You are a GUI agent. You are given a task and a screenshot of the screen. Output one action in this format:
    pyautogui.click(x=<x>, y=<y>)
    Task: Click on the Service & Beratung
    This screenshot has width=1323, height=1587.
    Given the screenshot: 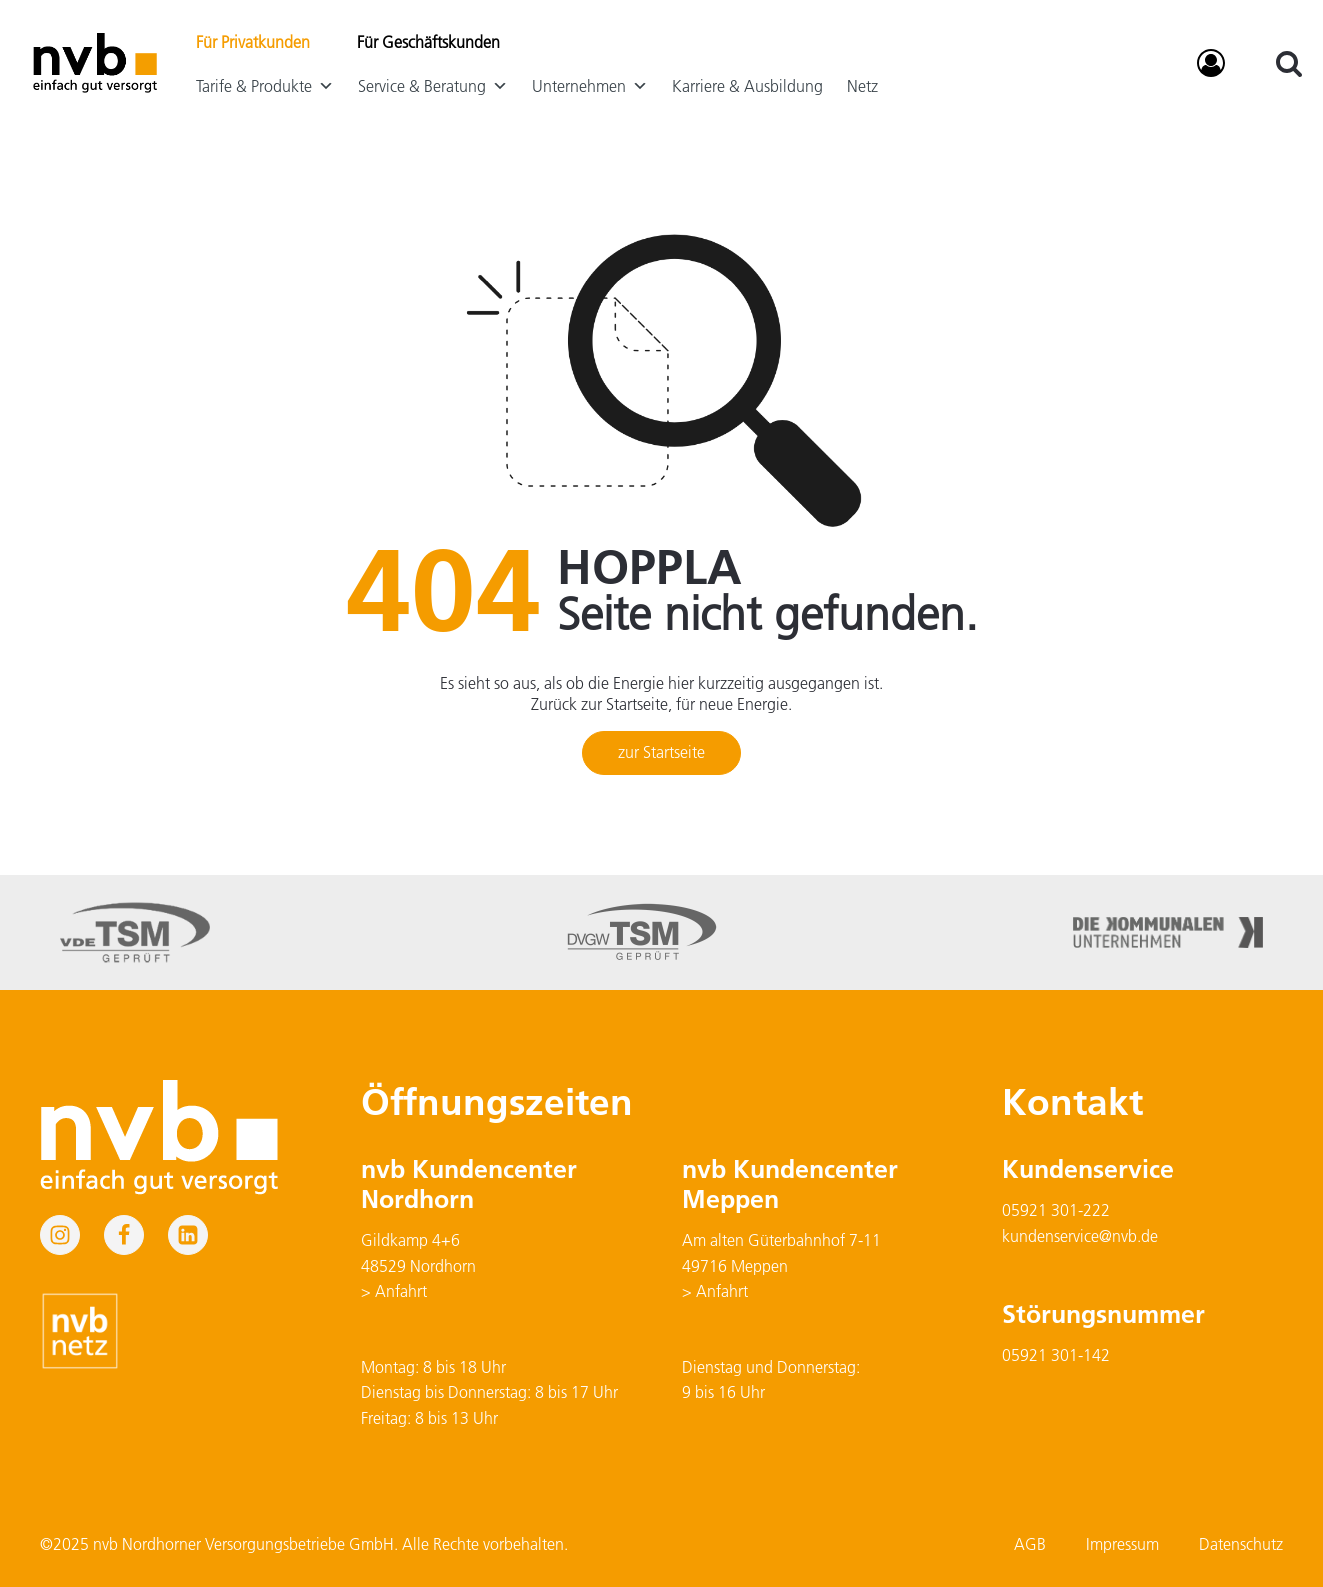 What is the action you would take?
    pyautogui.click(x=433, y=86)
    